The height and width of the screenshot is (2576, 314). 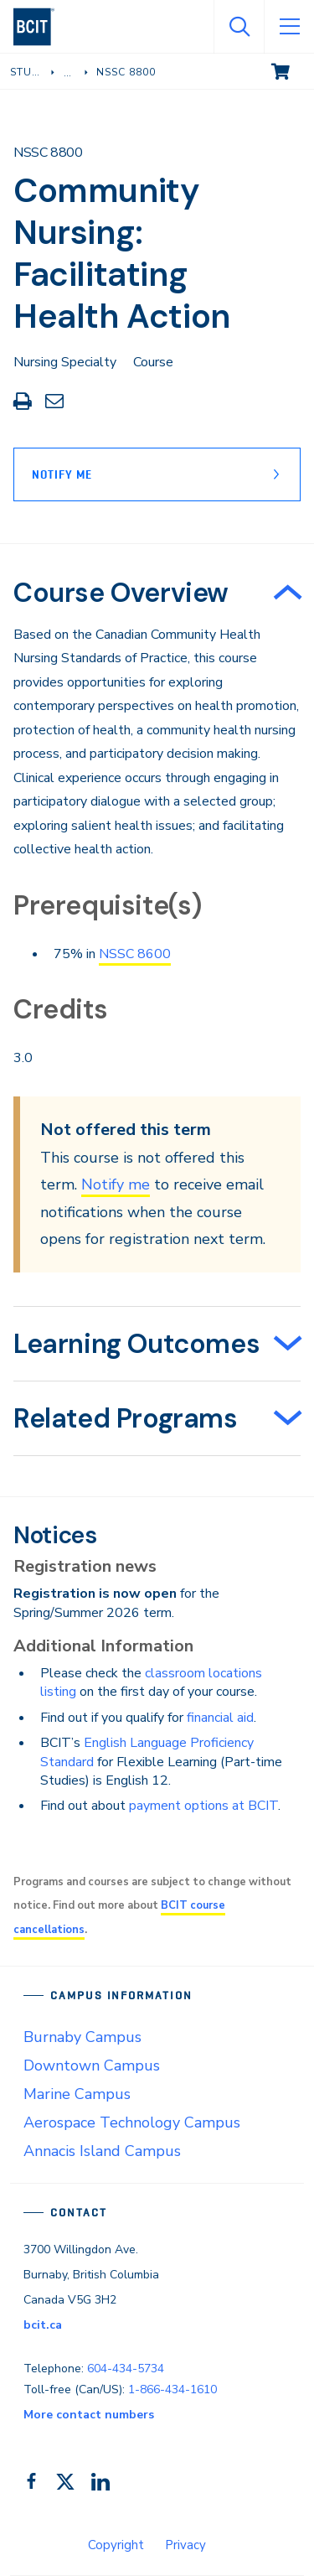 I want to click on payment options at BCIT, so click(x=203, y=1805).